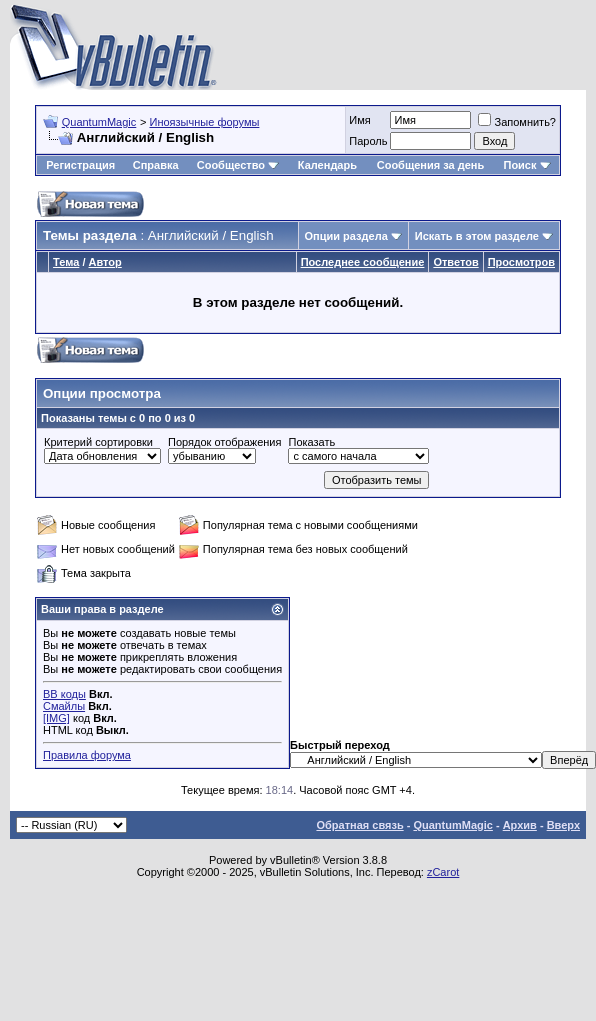  What do you see at coordinates (443, 872) in the screenshot?
I see `zCarot` at bounding box center [443, 872].